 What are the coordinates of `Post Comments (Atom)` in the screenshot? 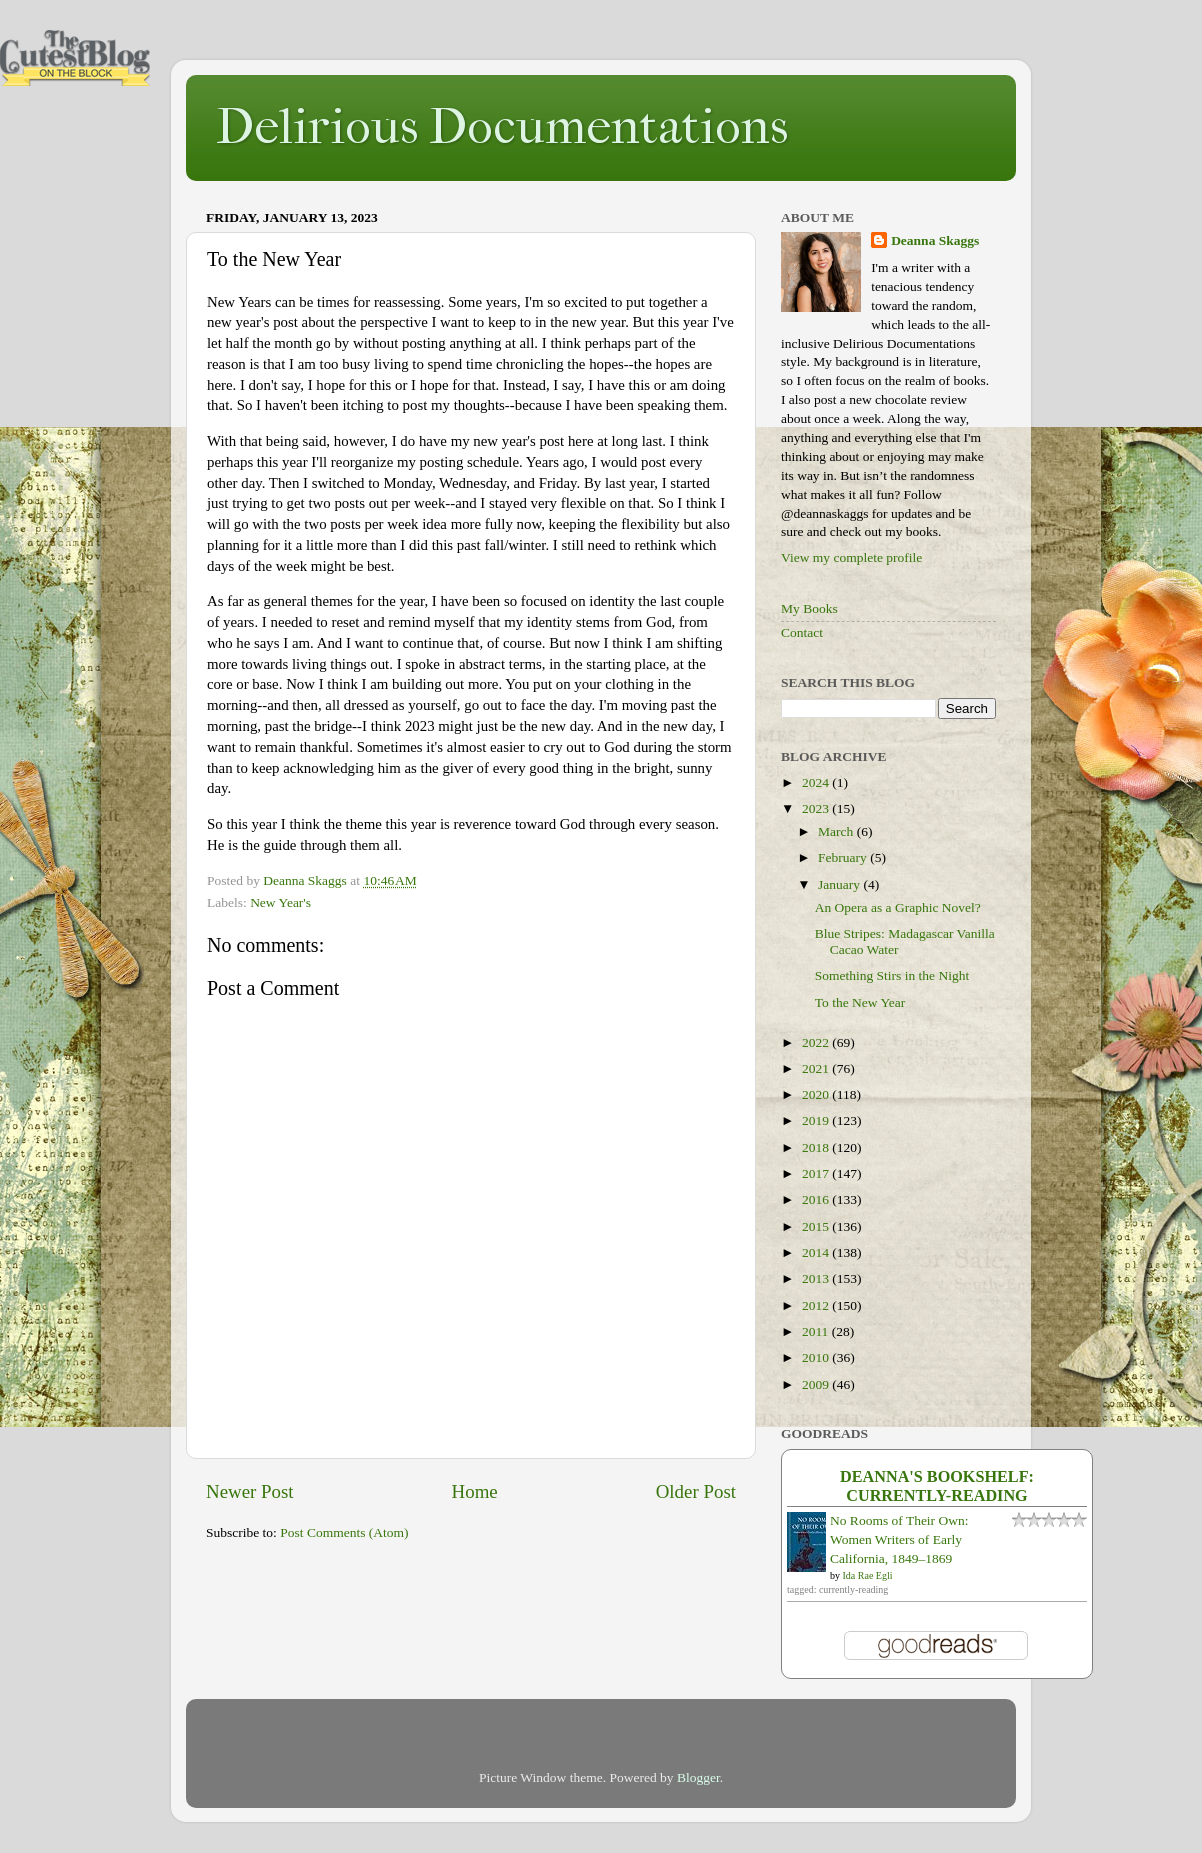 It's located at (344, 1532).